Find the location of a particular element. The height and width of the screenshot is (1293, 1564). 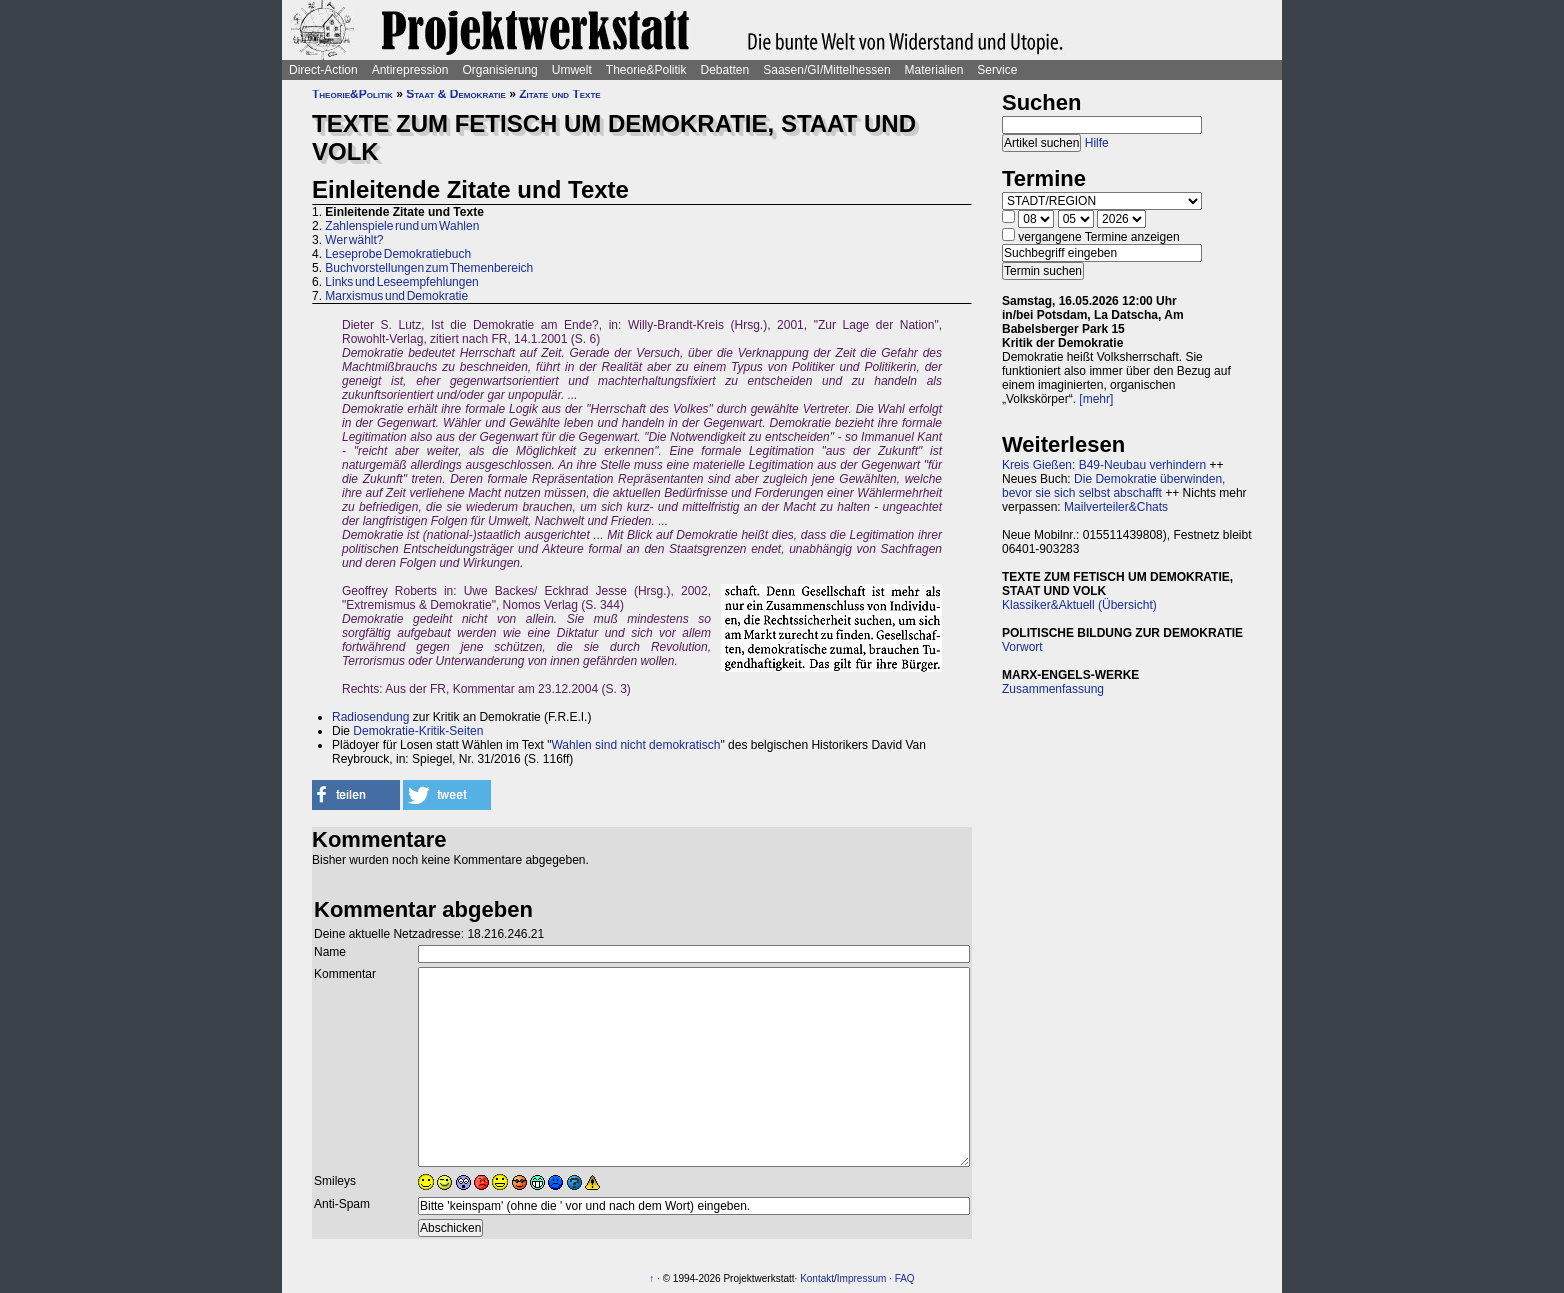

Organisierung is located at coordinates (499, 70).